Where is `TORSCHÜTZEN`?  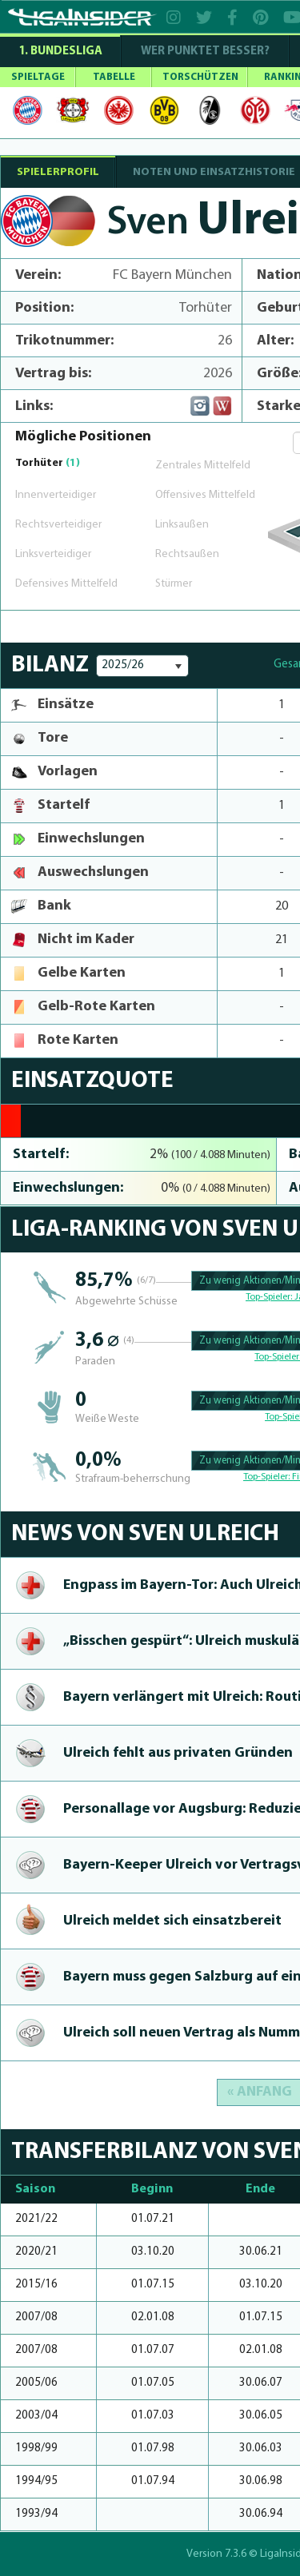 TORSCHÜTZEN is located at coordinates (200, 77).